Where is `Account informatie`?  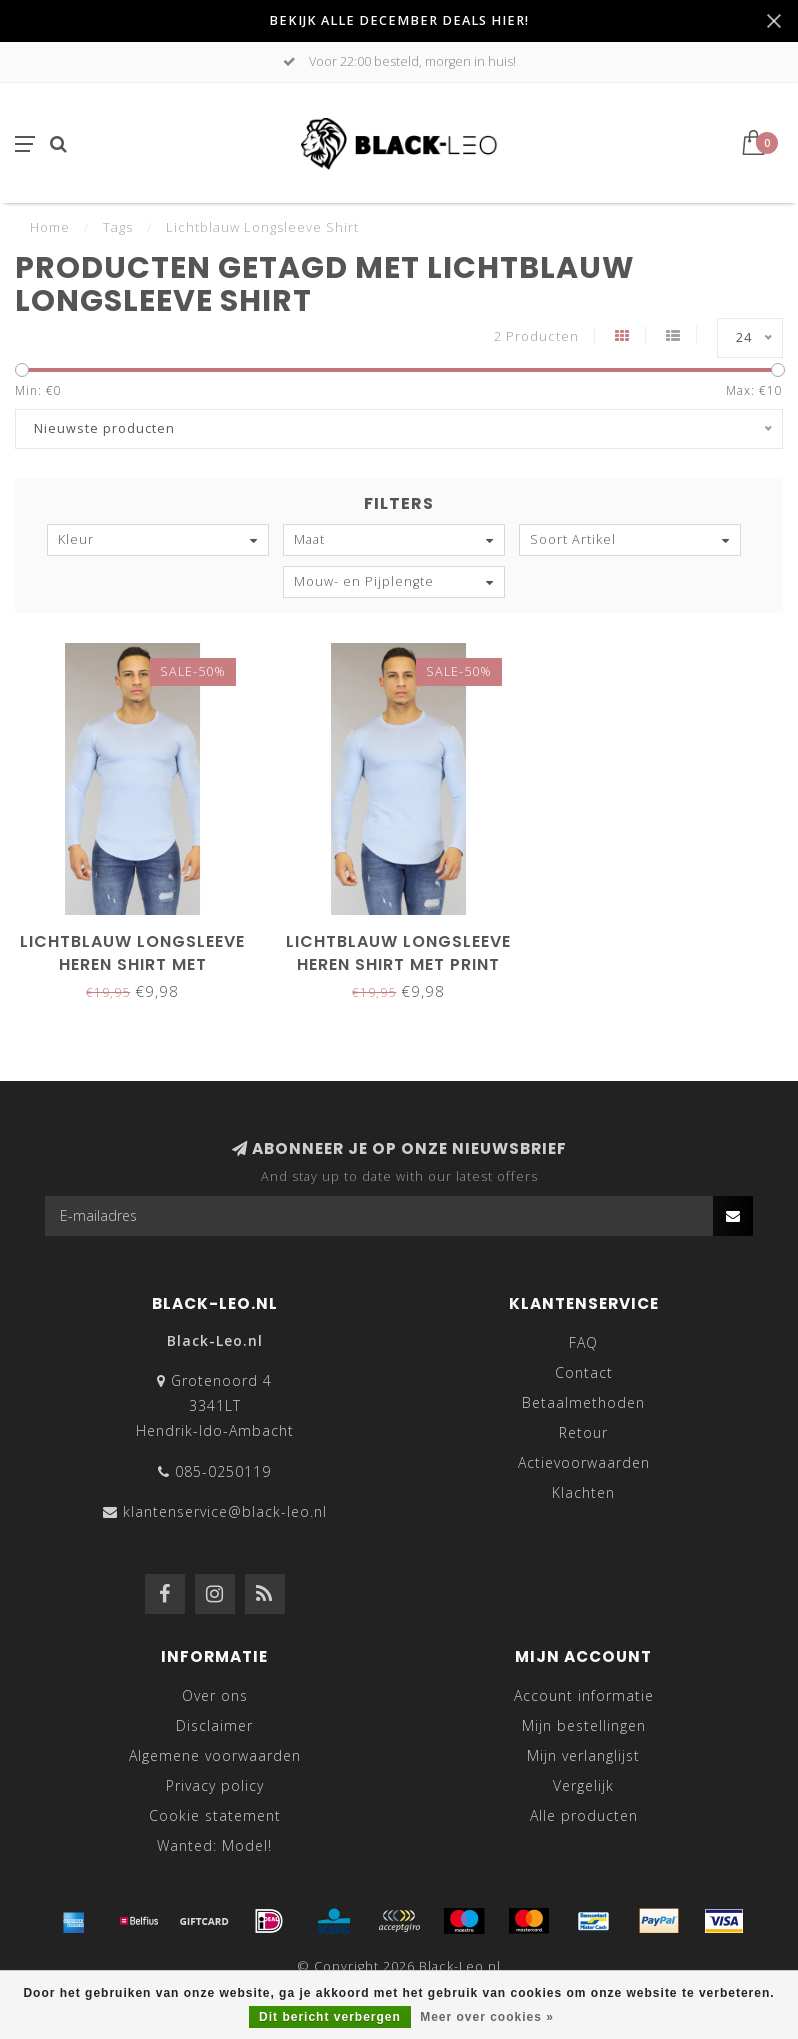 Account informatie is located at coordinates (584, 1695).